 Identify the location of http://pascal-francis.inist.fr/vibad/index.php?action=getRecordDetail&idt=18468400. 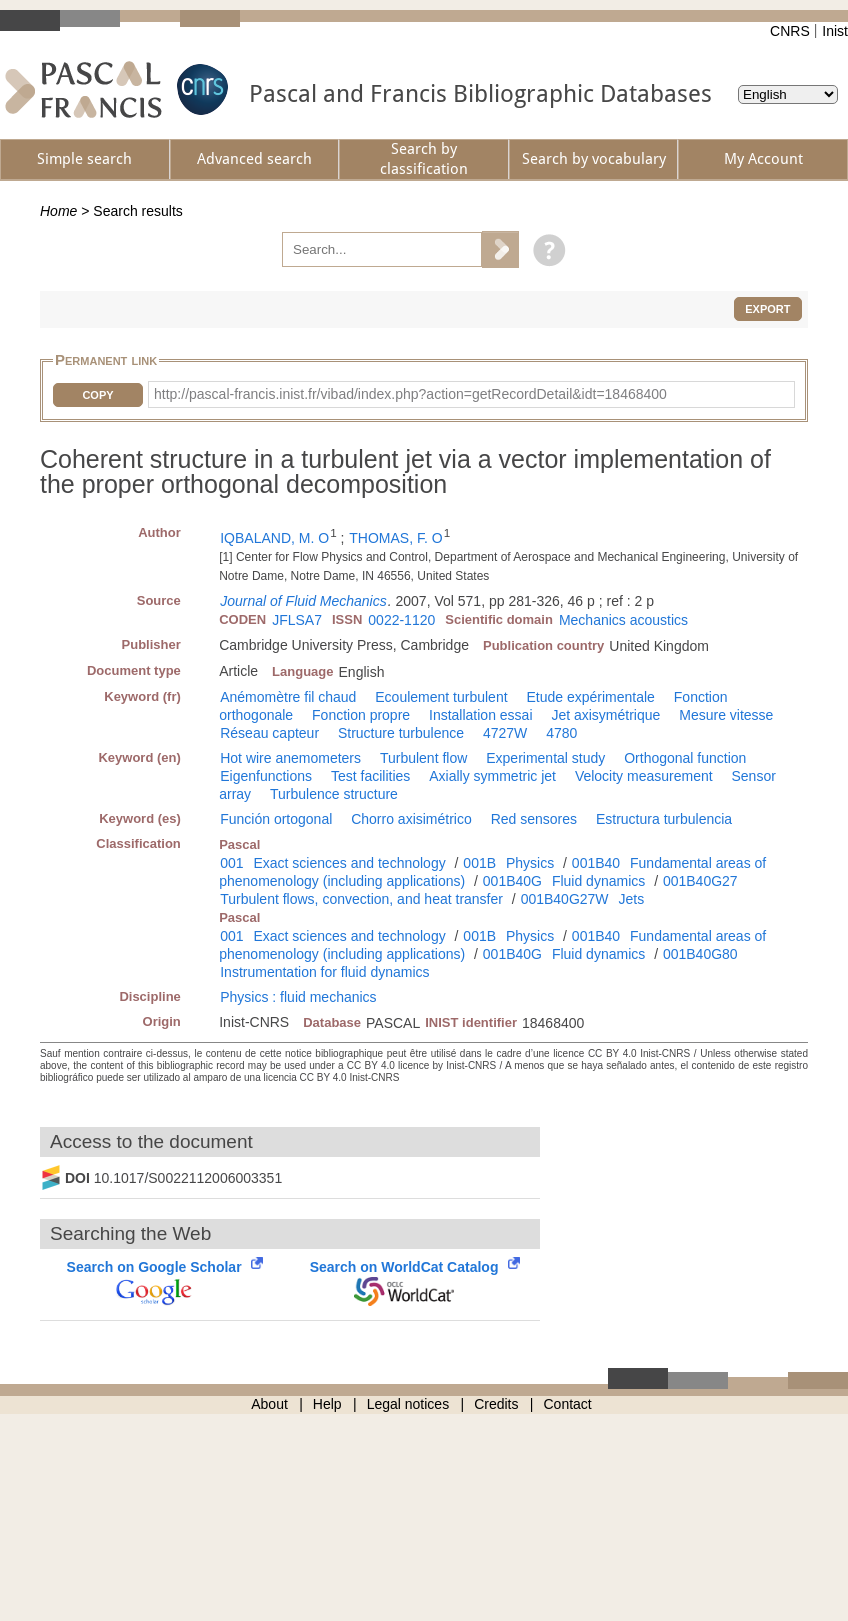
(410, 394).